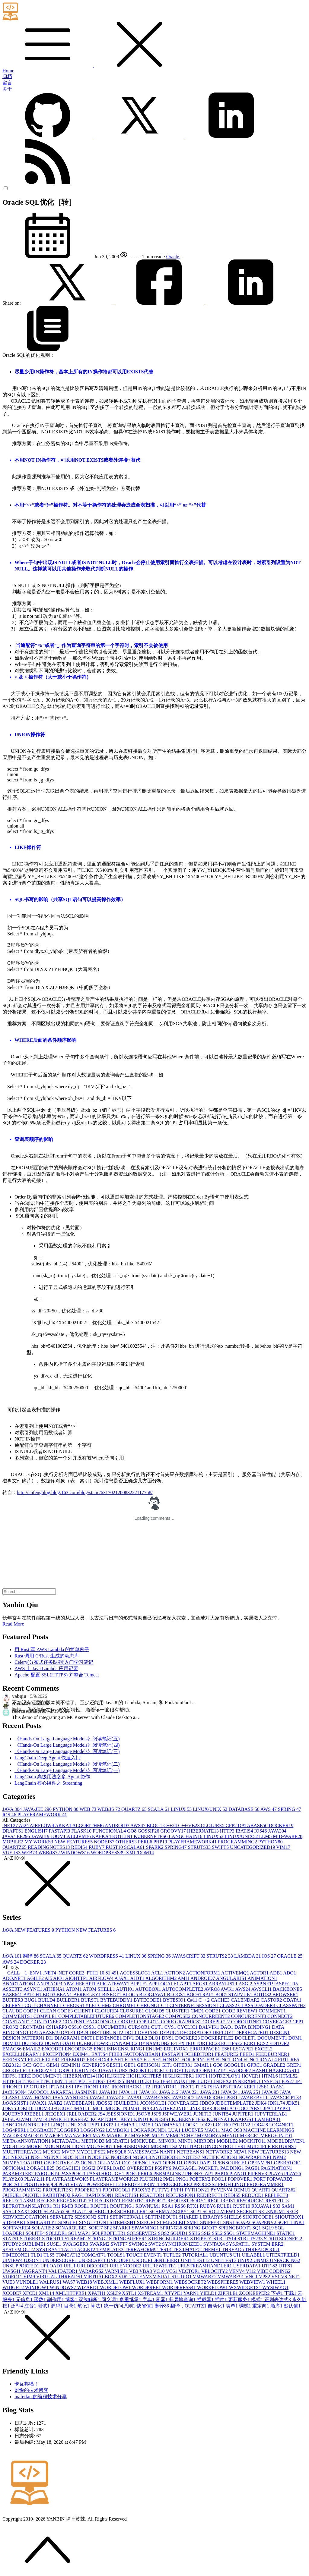  I want to click on ADB, so click(276, 1972).